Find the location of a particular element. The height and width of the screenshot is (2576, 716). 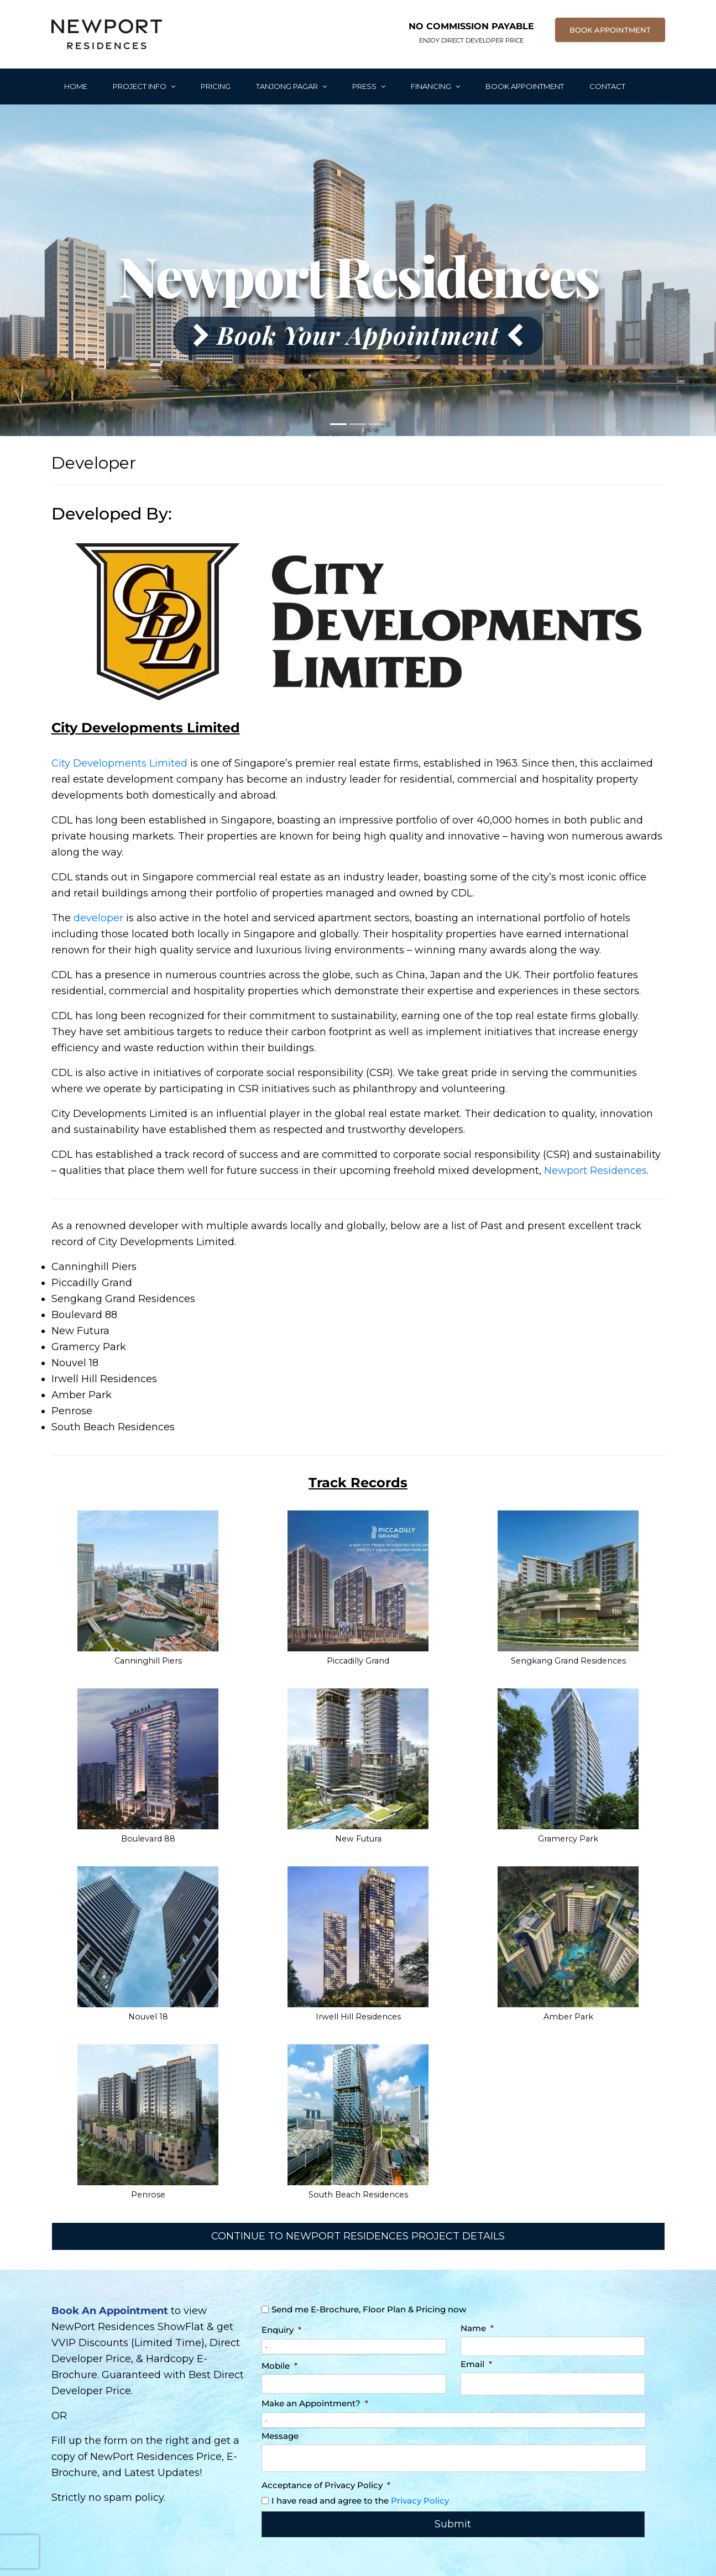

Contact is located at coordinates (607, 86).